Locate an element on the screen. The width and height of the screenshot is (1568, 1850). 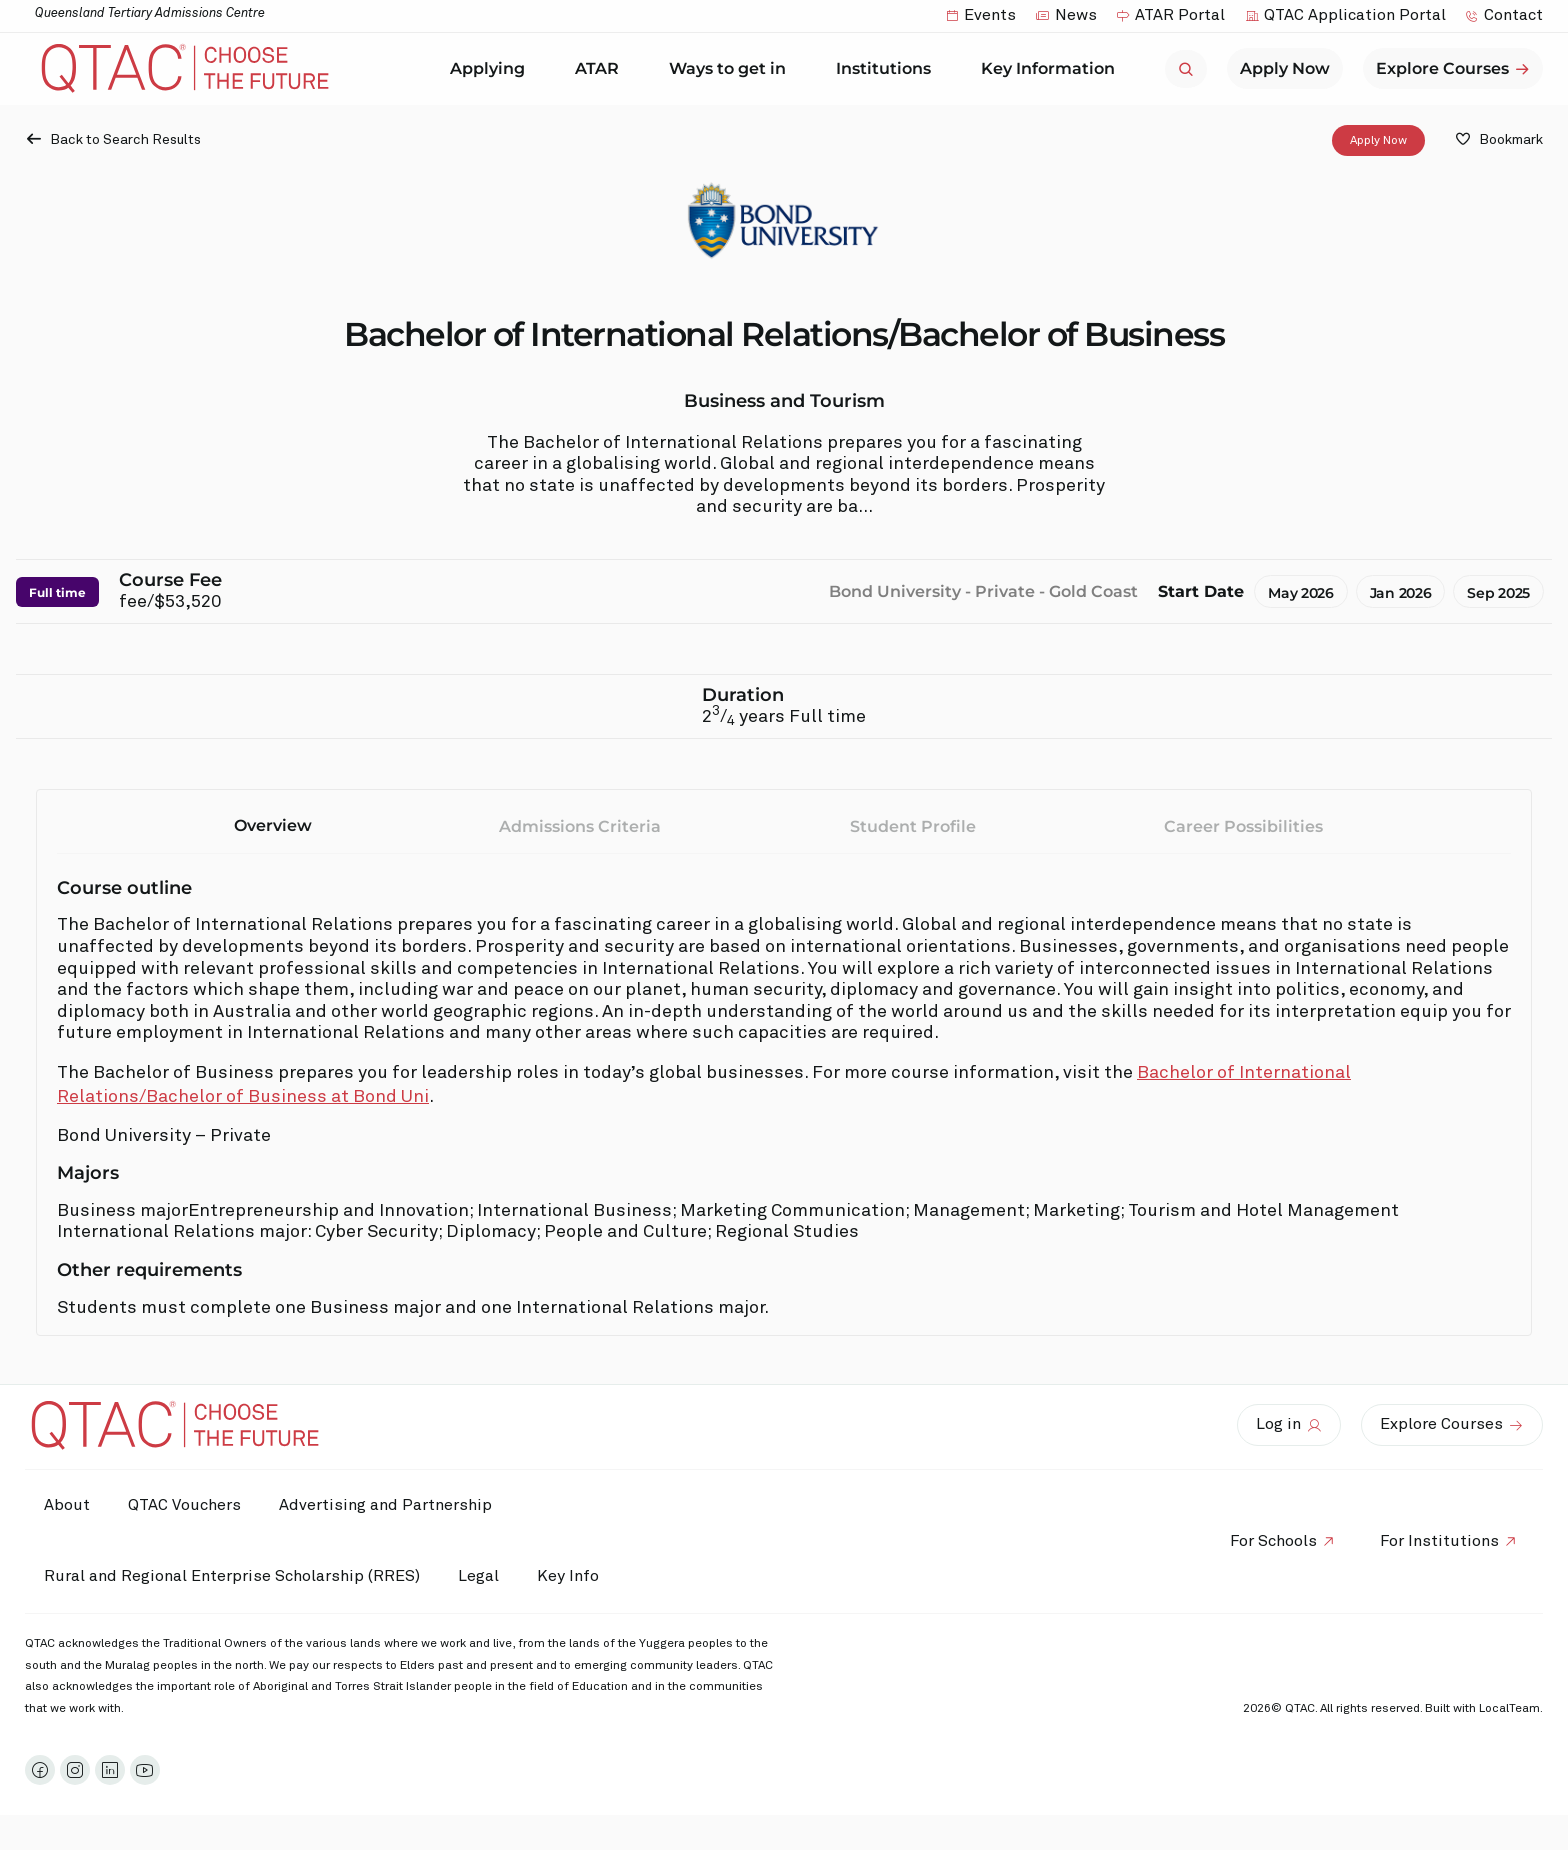
LocalTeam is located at coordinates (1509, 1709).